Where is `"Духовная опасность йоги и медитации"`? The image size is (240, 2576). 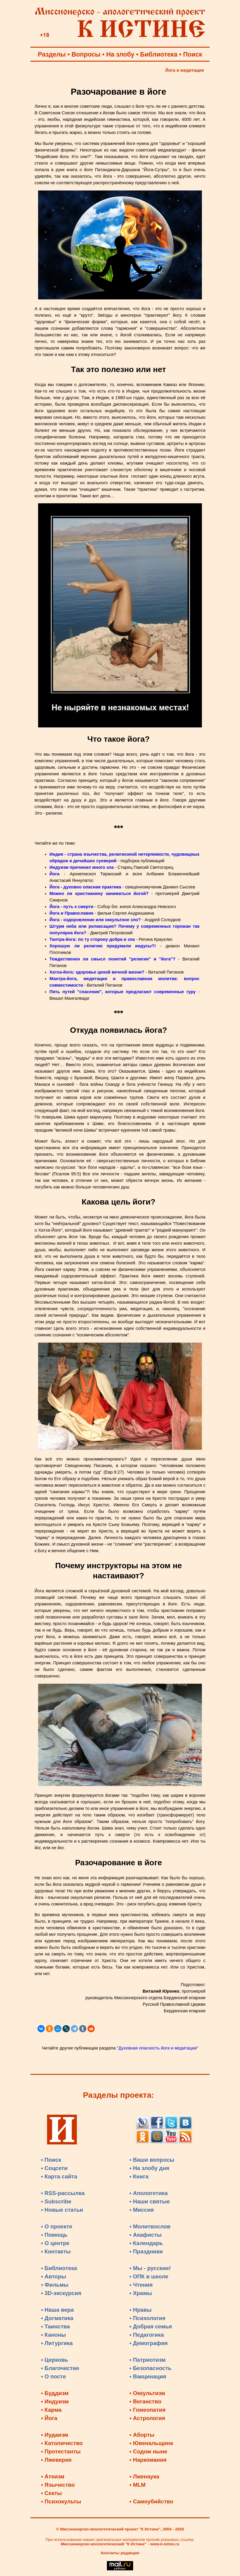 "Духовная опасность йоги и медитации" is located at coordinates (157, 2048).